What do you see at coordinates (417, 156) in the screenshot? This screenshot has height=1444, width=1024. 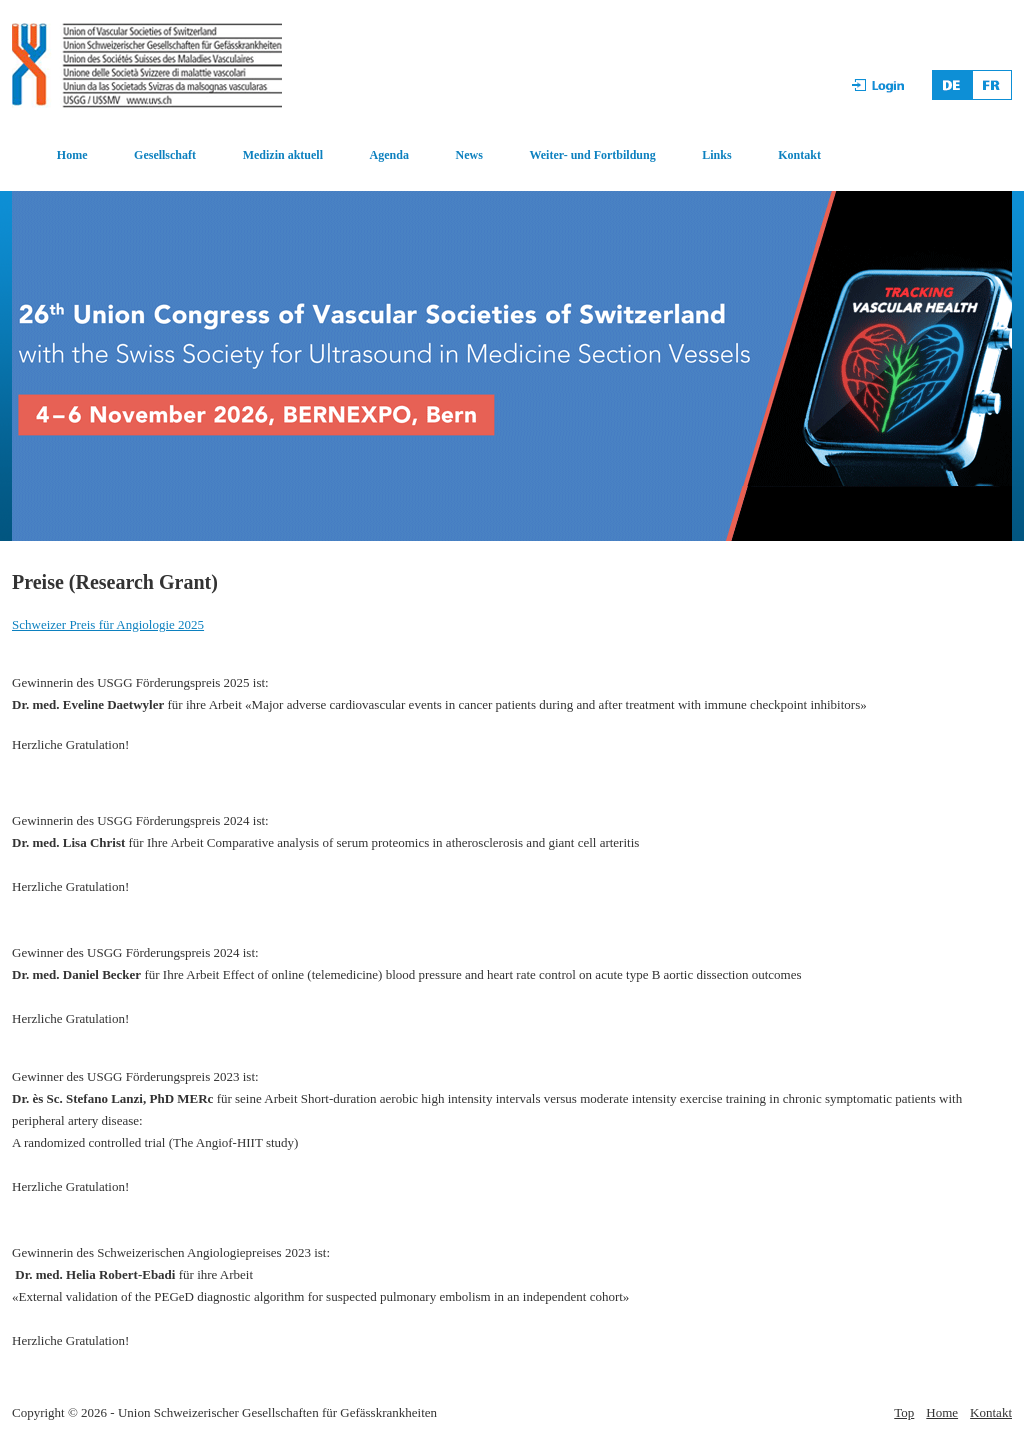 I see `[menubar]` at bounding box center [417, 156].